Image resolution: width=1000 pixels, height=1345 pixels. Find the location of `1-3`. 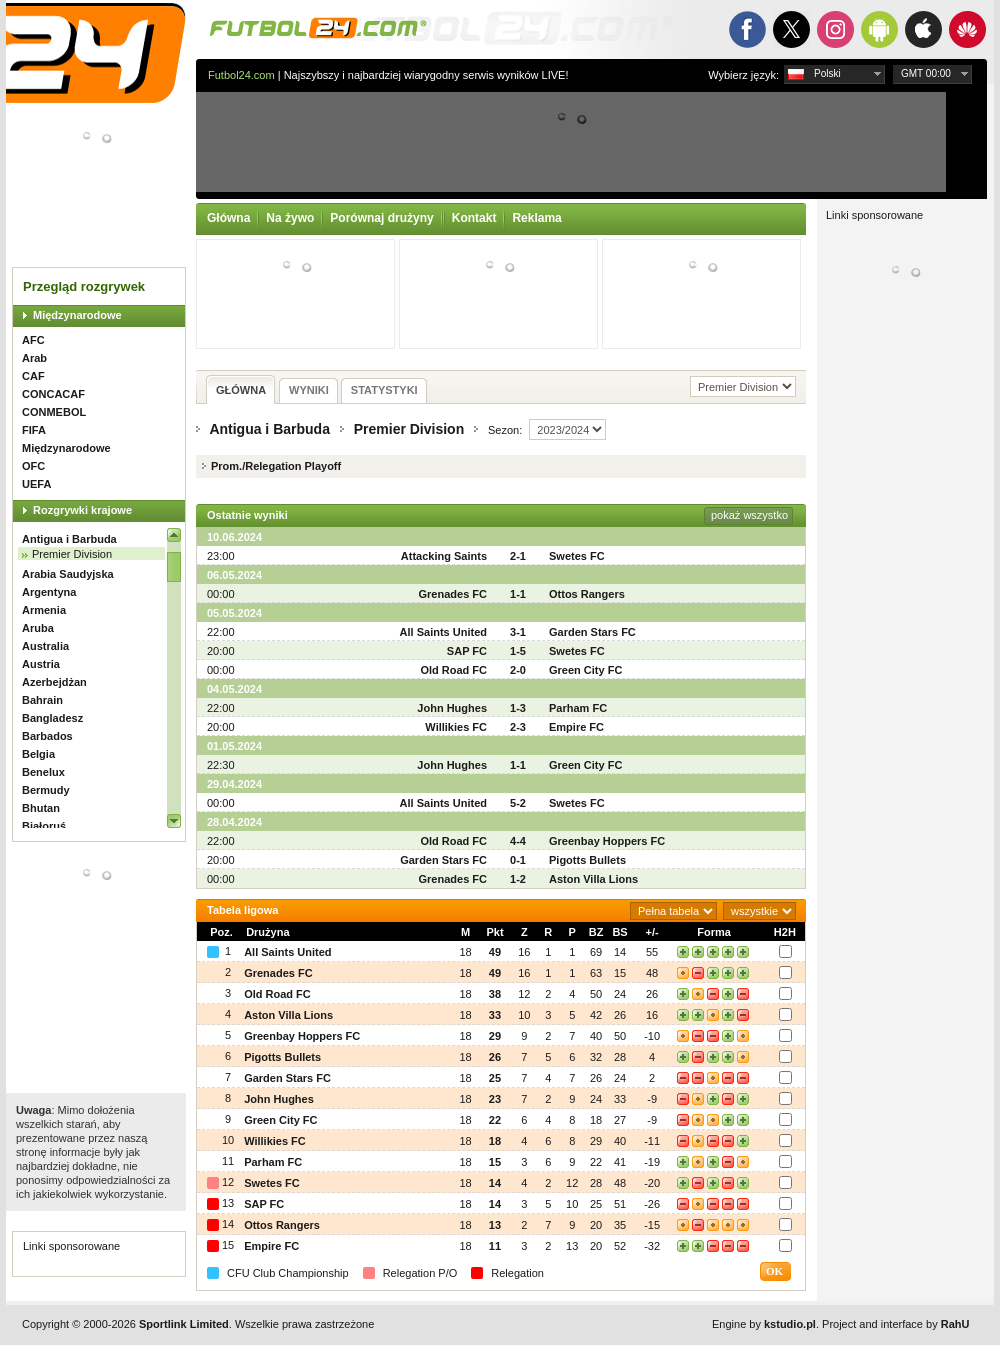

1-3 is located at coordinates (518, 708).